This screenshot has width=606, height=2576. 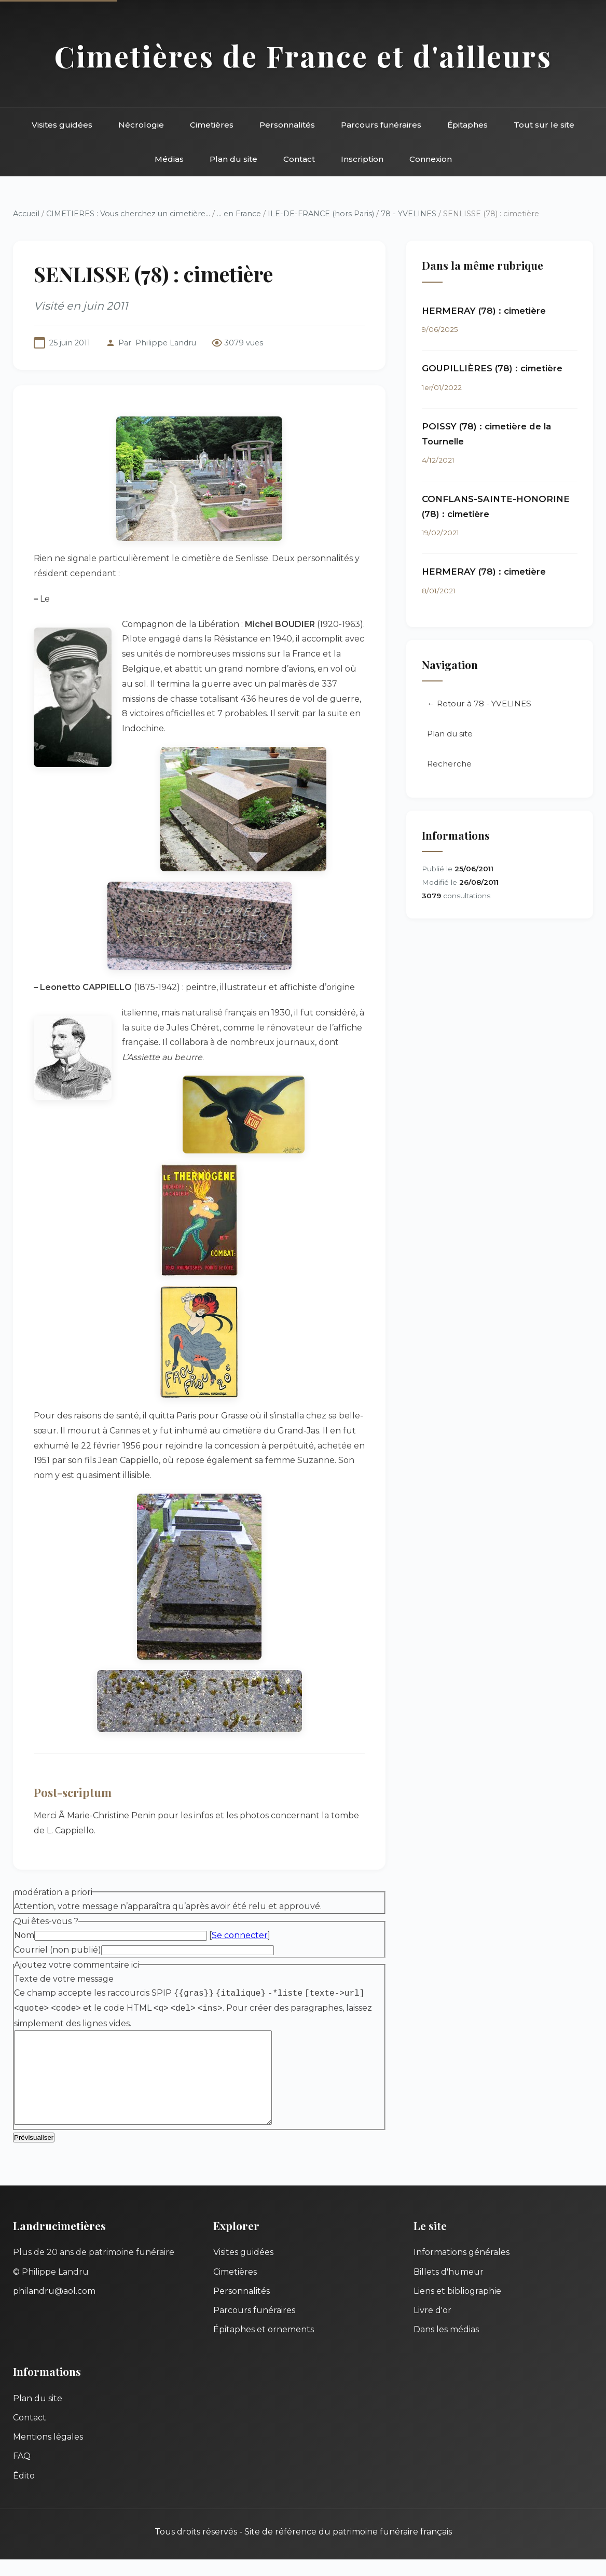 What do you see at coordinates (24, 2492) in the screenshot?
I see `Édito` at bounding box center [24, 2492].